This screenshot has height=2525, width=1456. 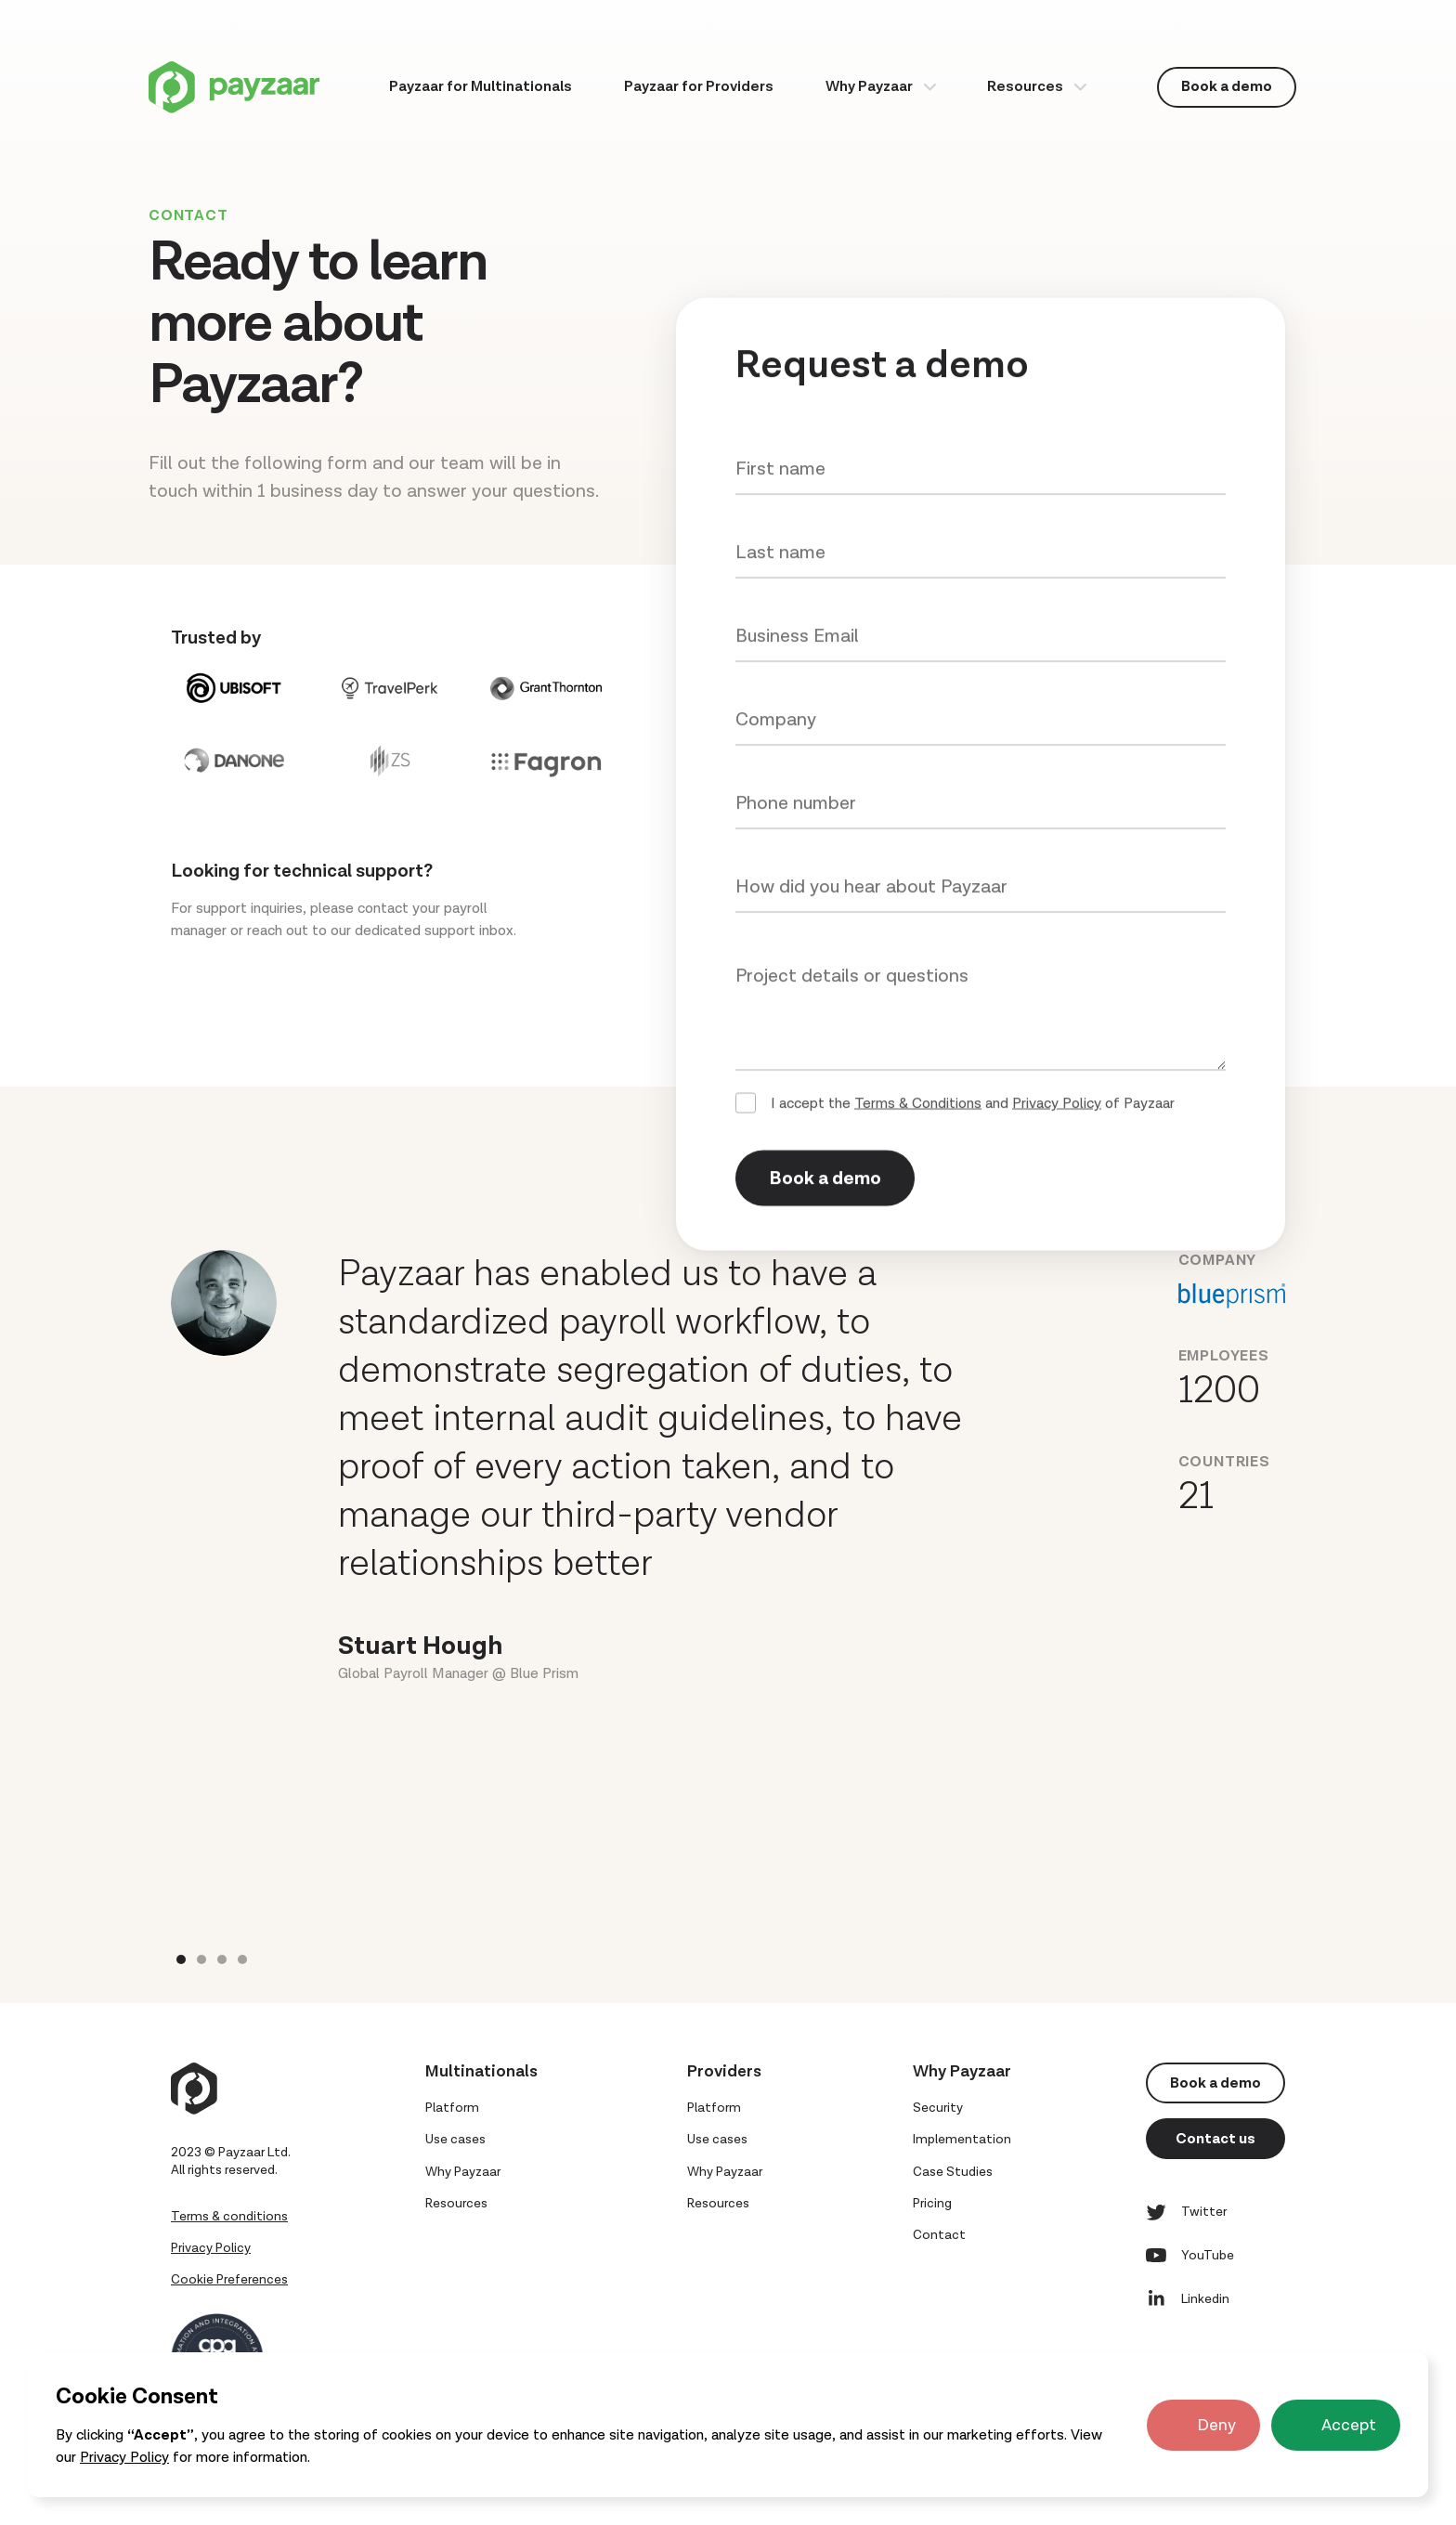 I want to click on Security, so click(x=938, y=2108).